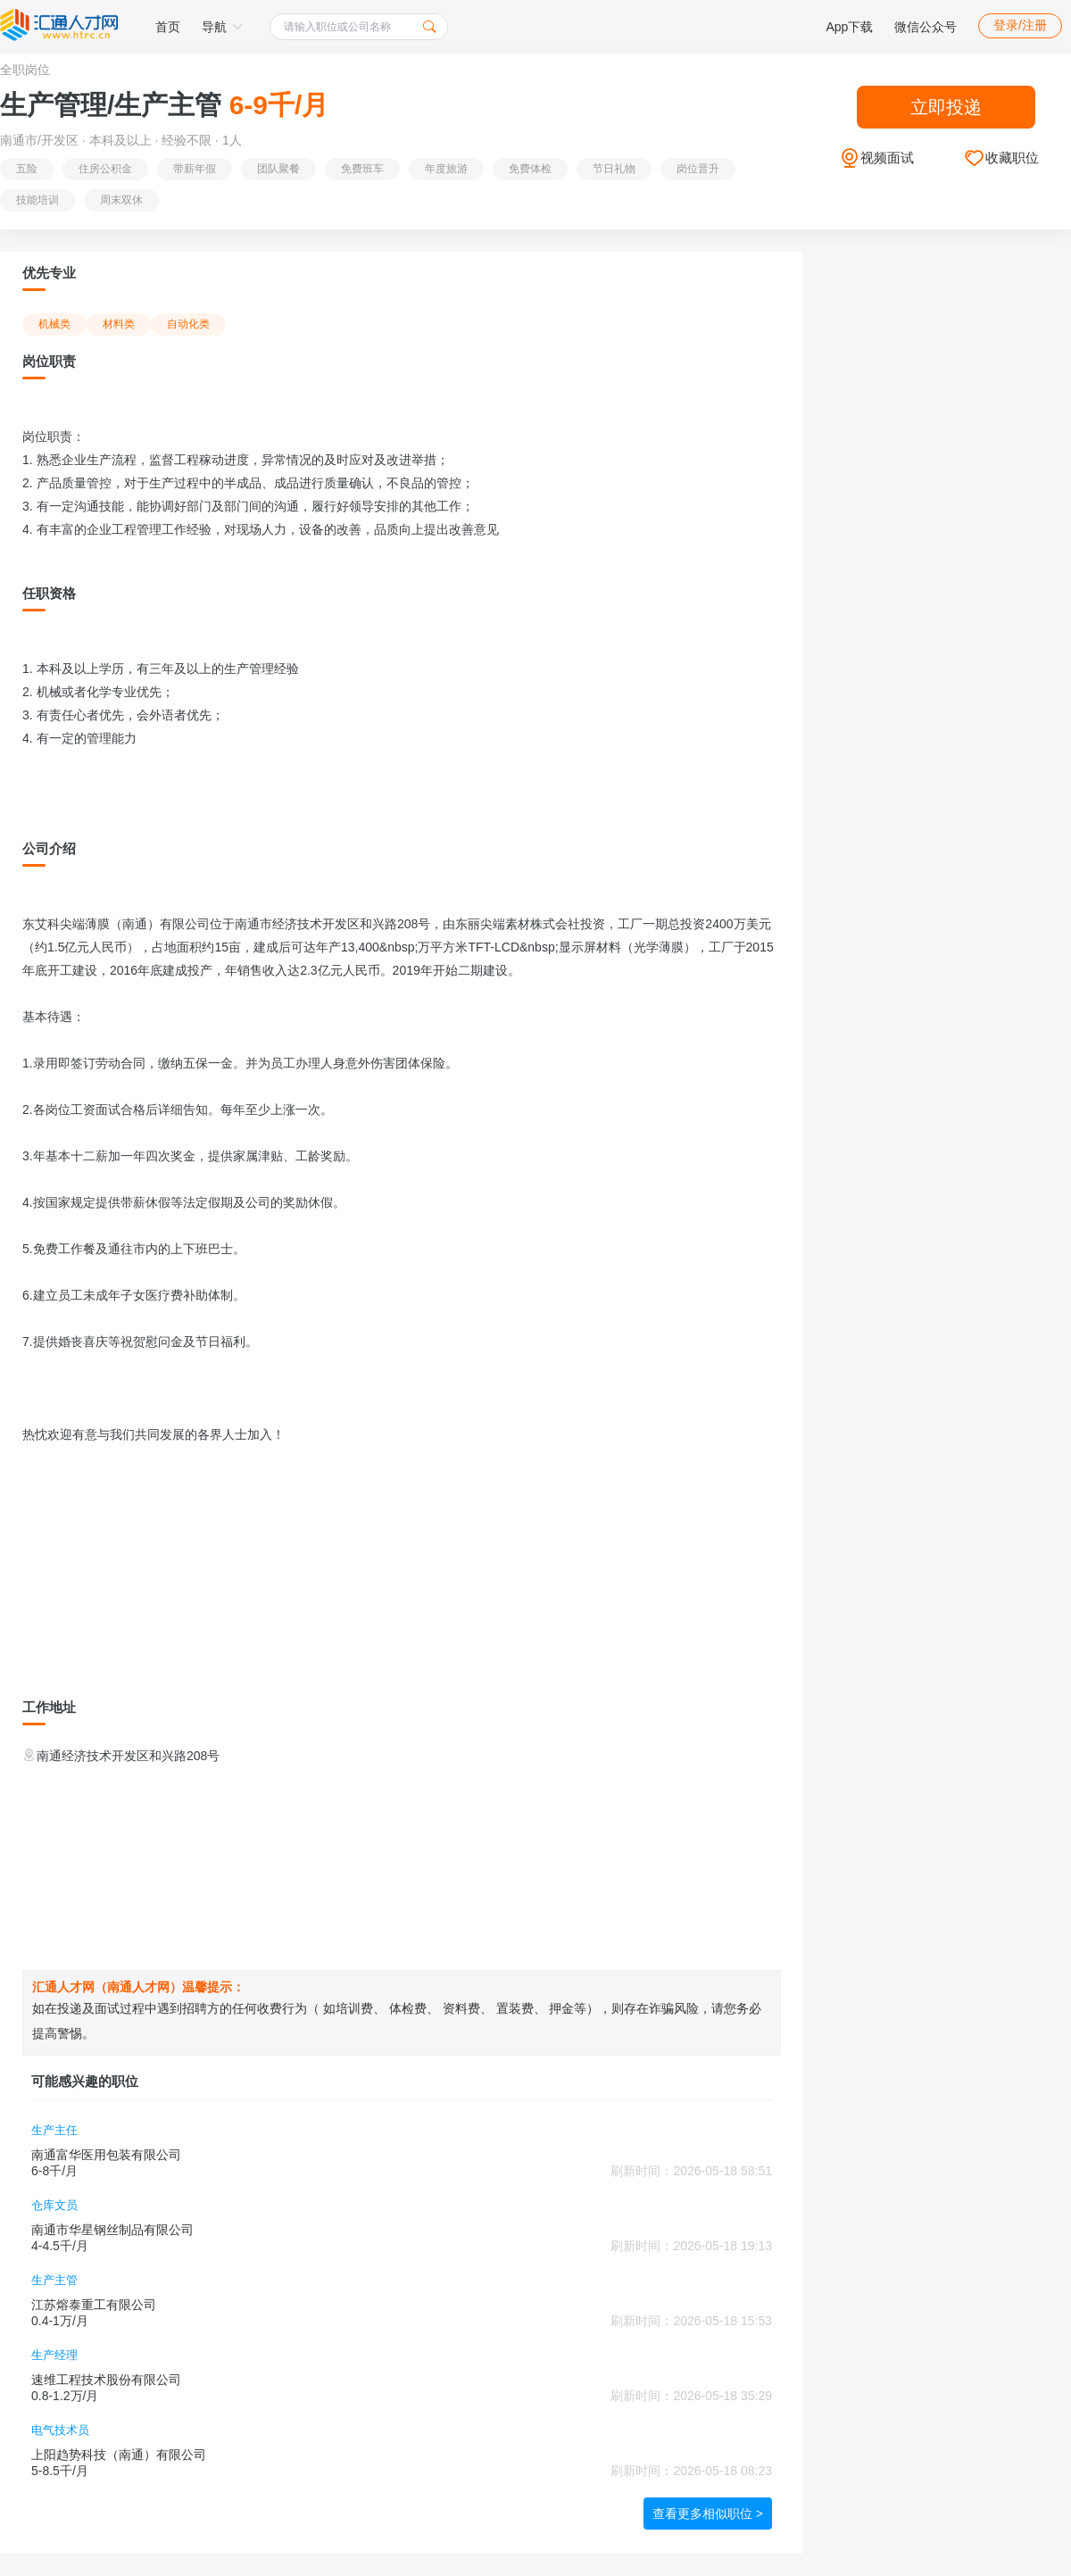 This screenshot has width=1071, height=2576. What do you see at coordinates (1020, 25) in the screenshot?
I see `登录/注册` at bounding box center [1020, 25].